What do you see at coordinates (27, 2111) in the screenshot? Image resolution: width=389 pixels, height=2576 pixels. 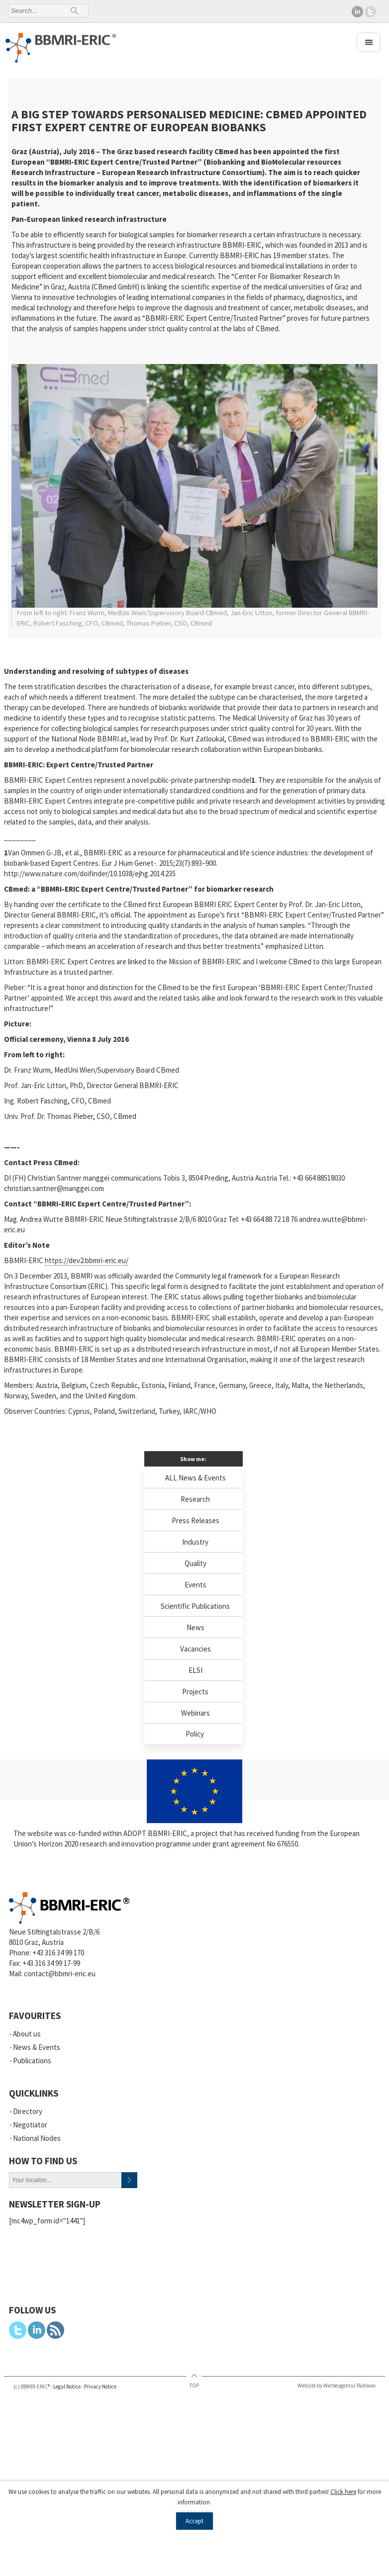 I see `Directory` at bounding box center [27, 2111].